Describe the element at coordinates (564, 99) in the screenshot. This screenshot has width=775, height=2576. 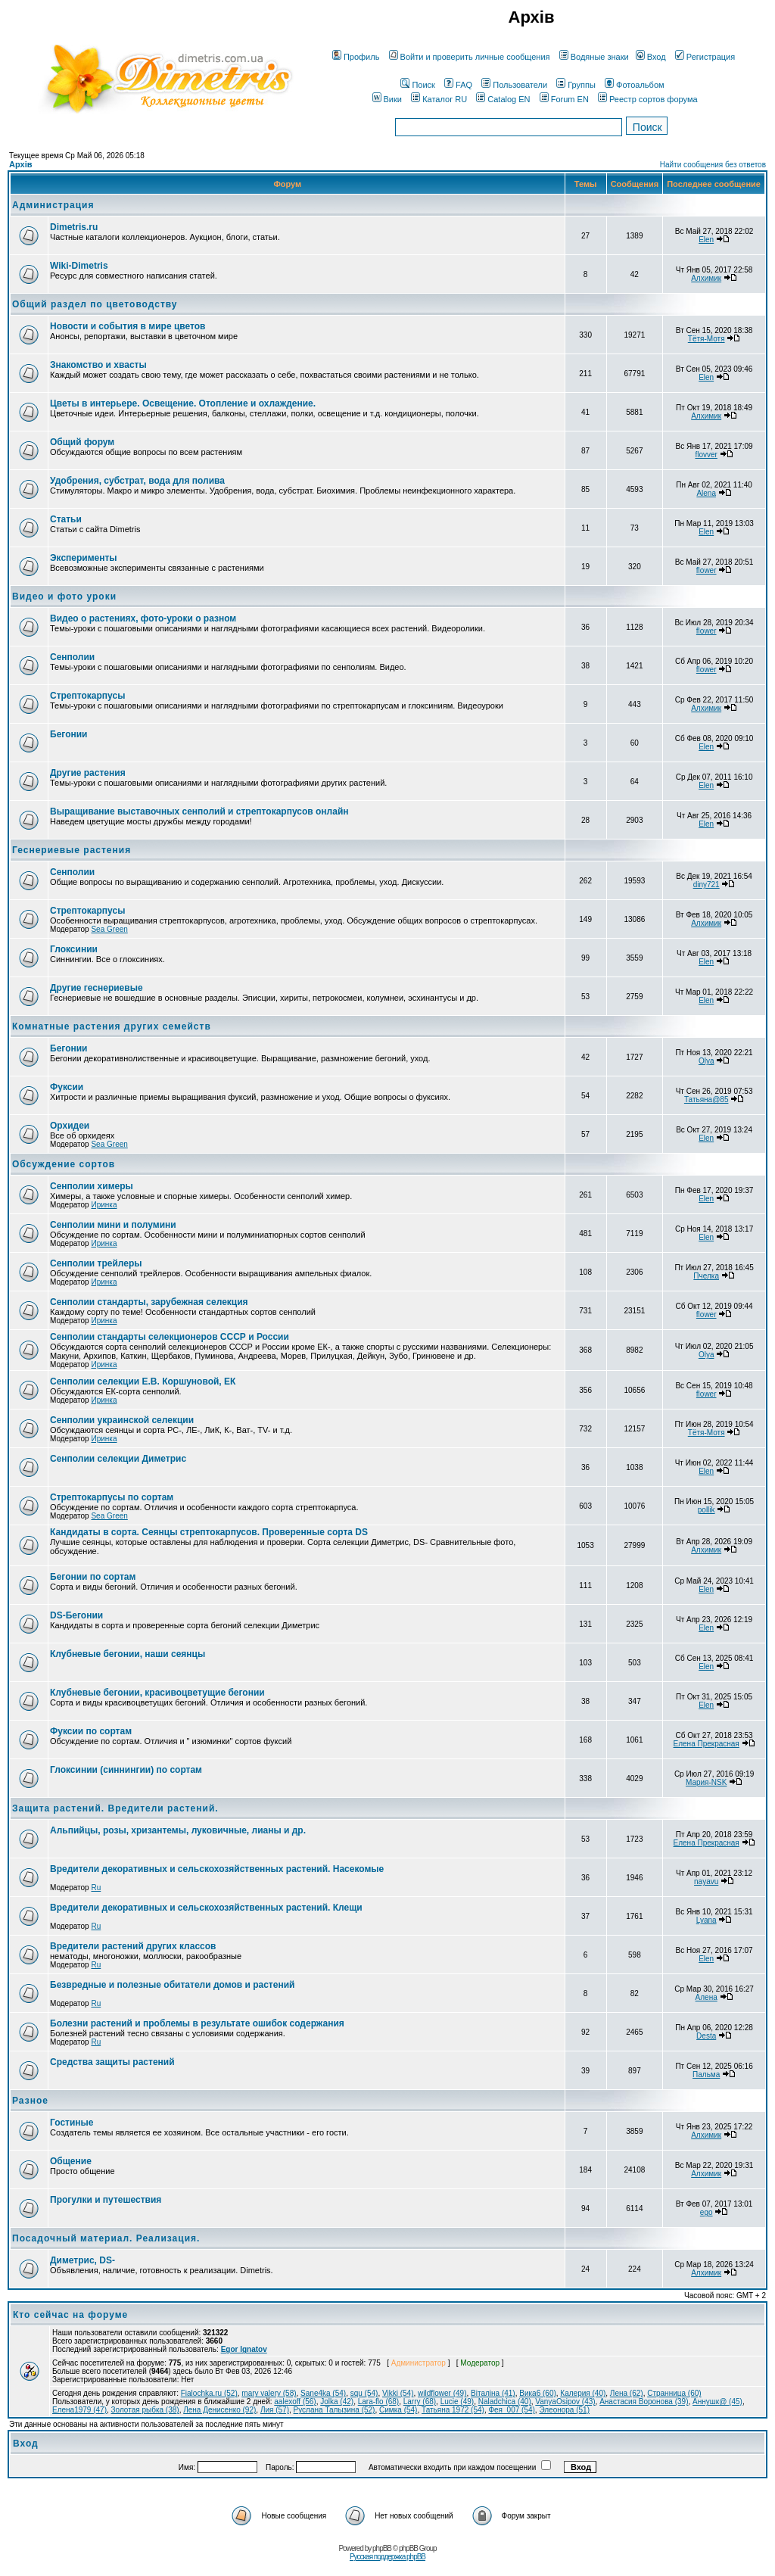
I see `Forum EN` at that location.